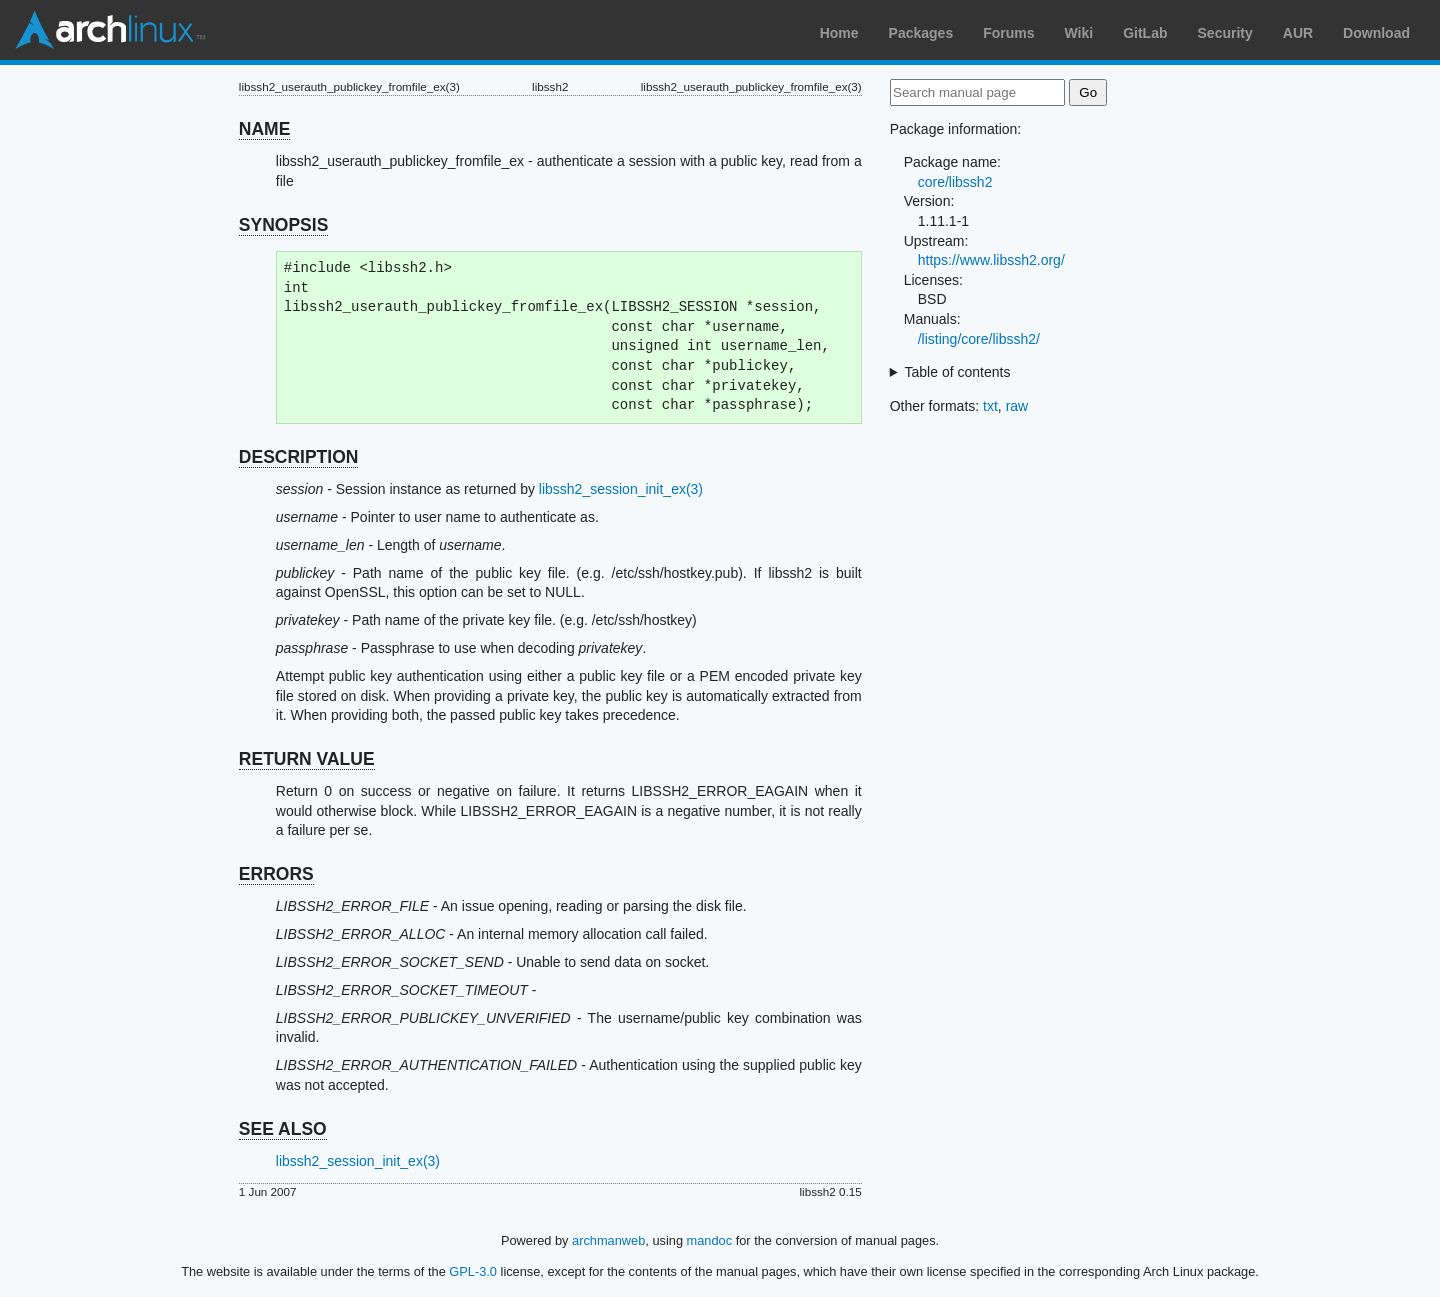  What do you see at coordinates (1017, 406) in the screenshot?
I see `raw` at bounding box center [1017, 406].